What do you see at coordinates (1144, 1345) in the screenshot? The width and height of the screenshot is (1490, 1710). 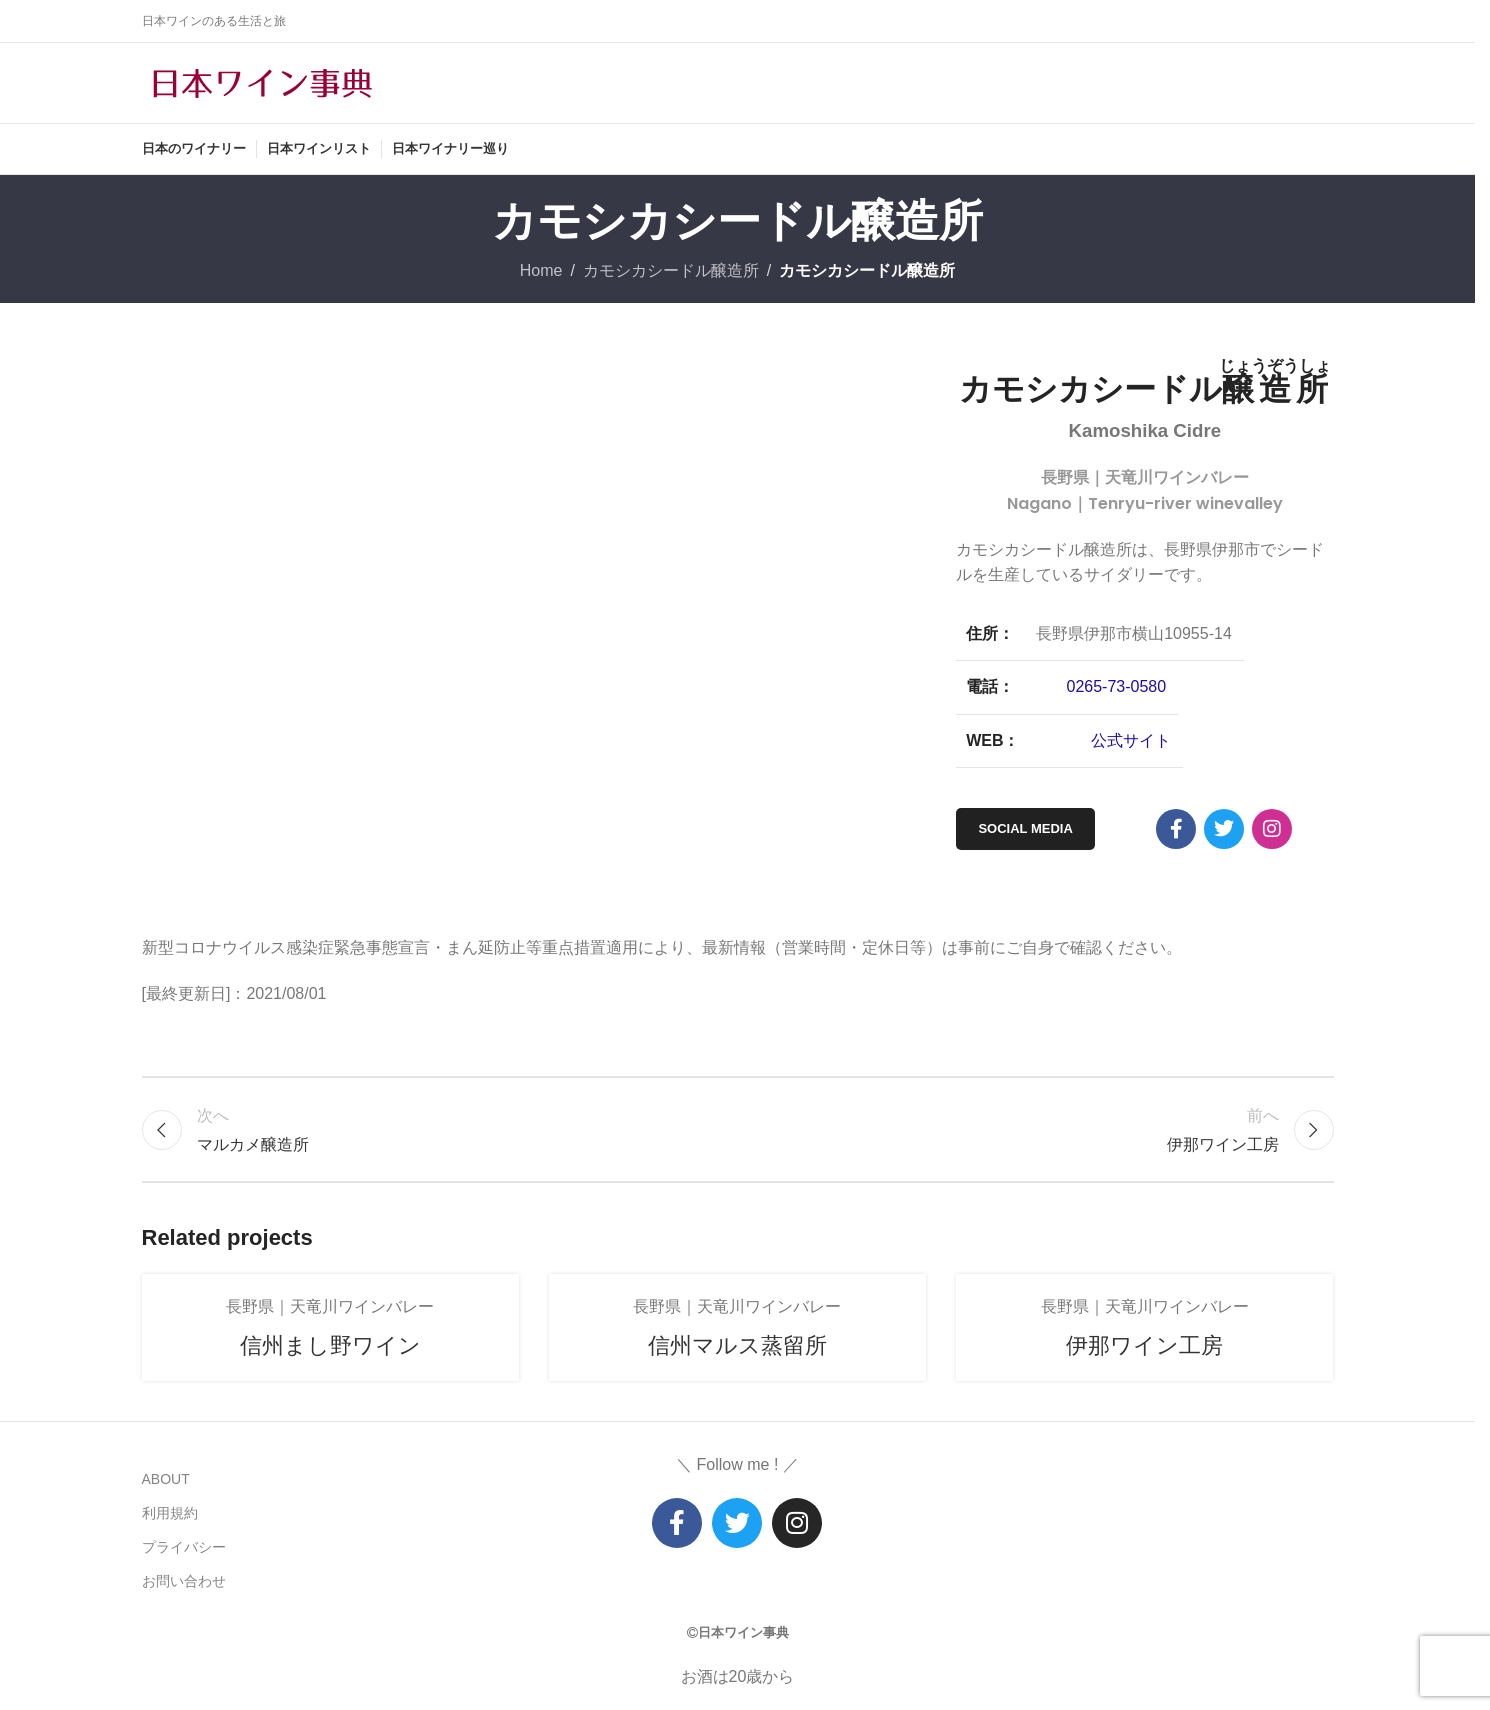 I see `伊那ワイン工房` at bounding box center [1144, 1345].